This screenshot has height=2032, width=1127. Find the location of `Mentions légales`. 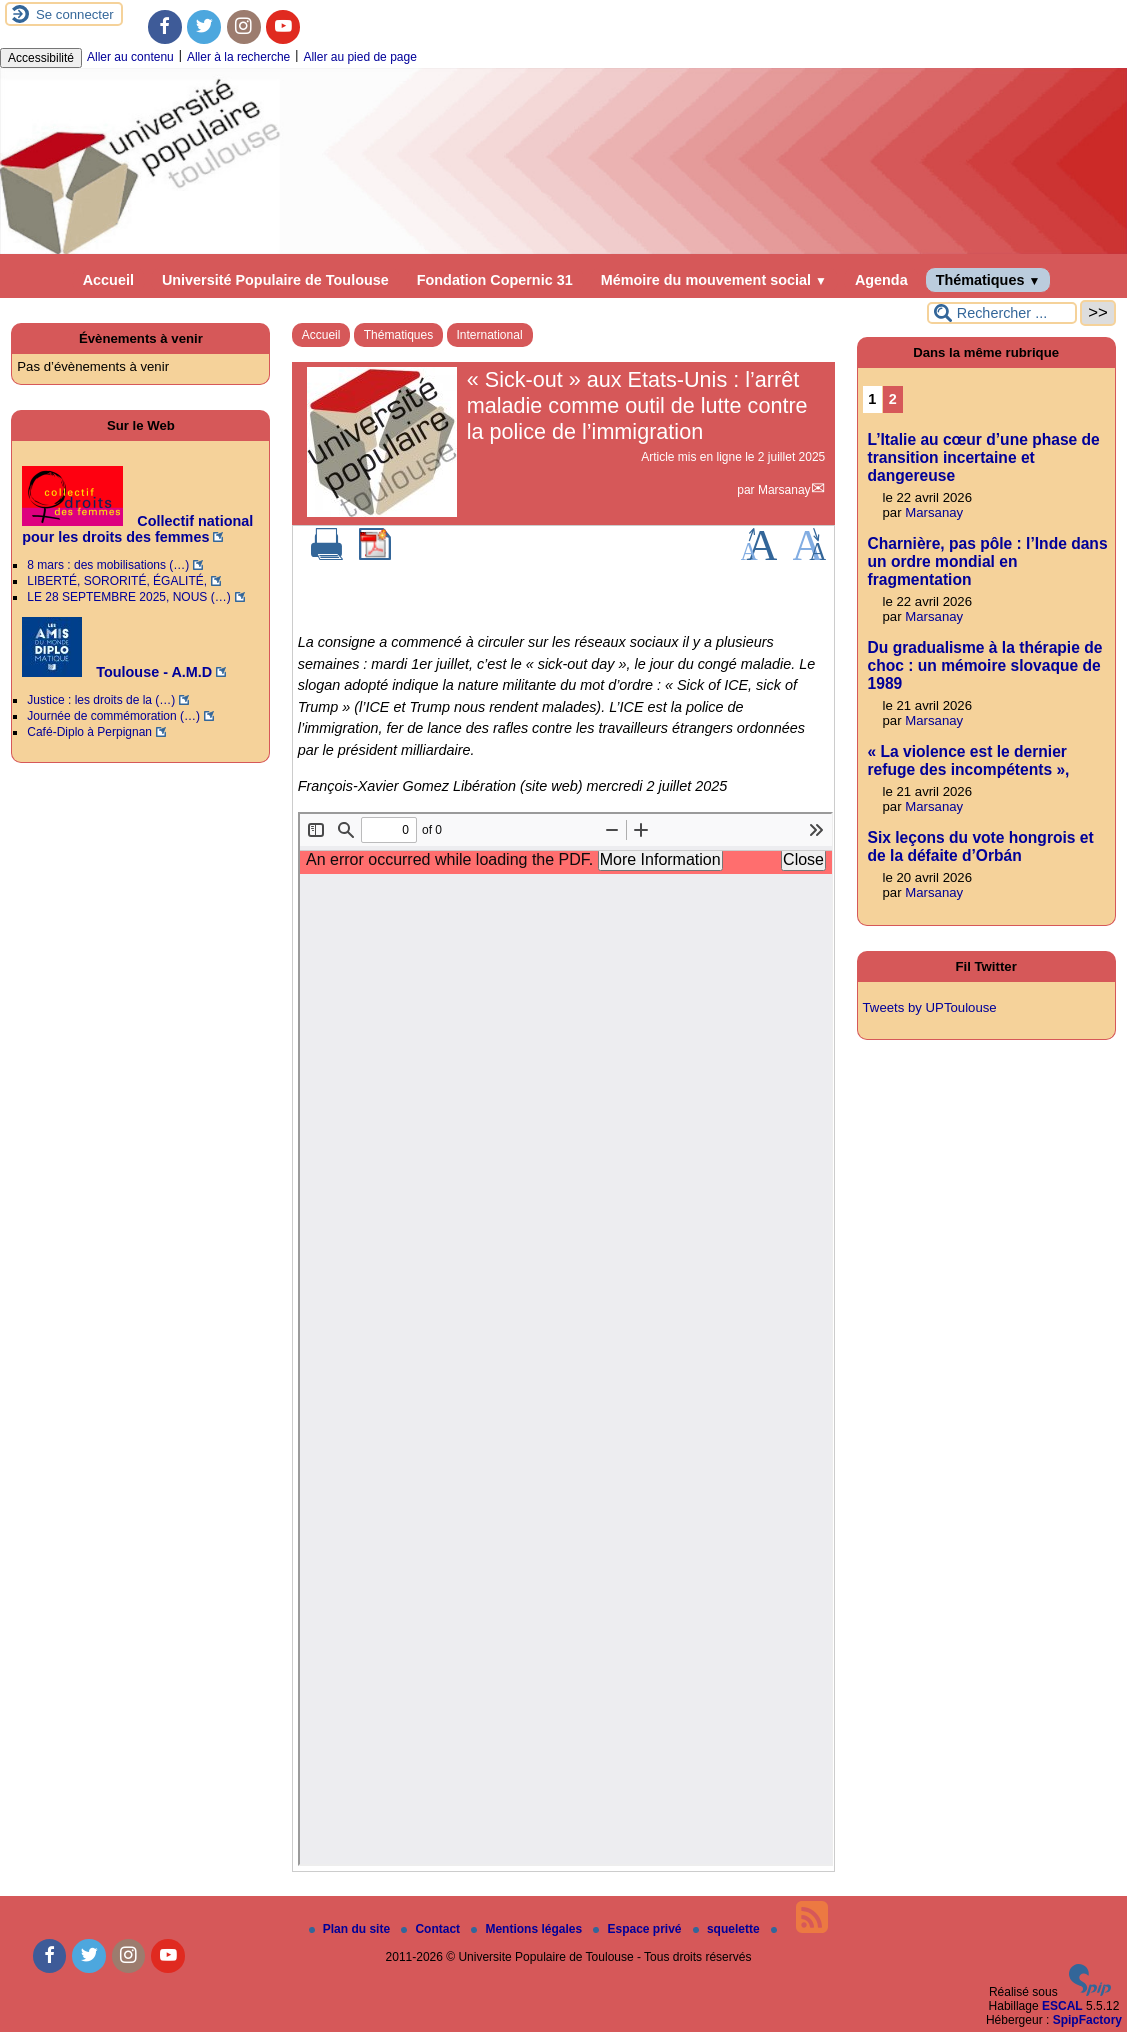

Mentions légales is located at coordinates (528, 1929).